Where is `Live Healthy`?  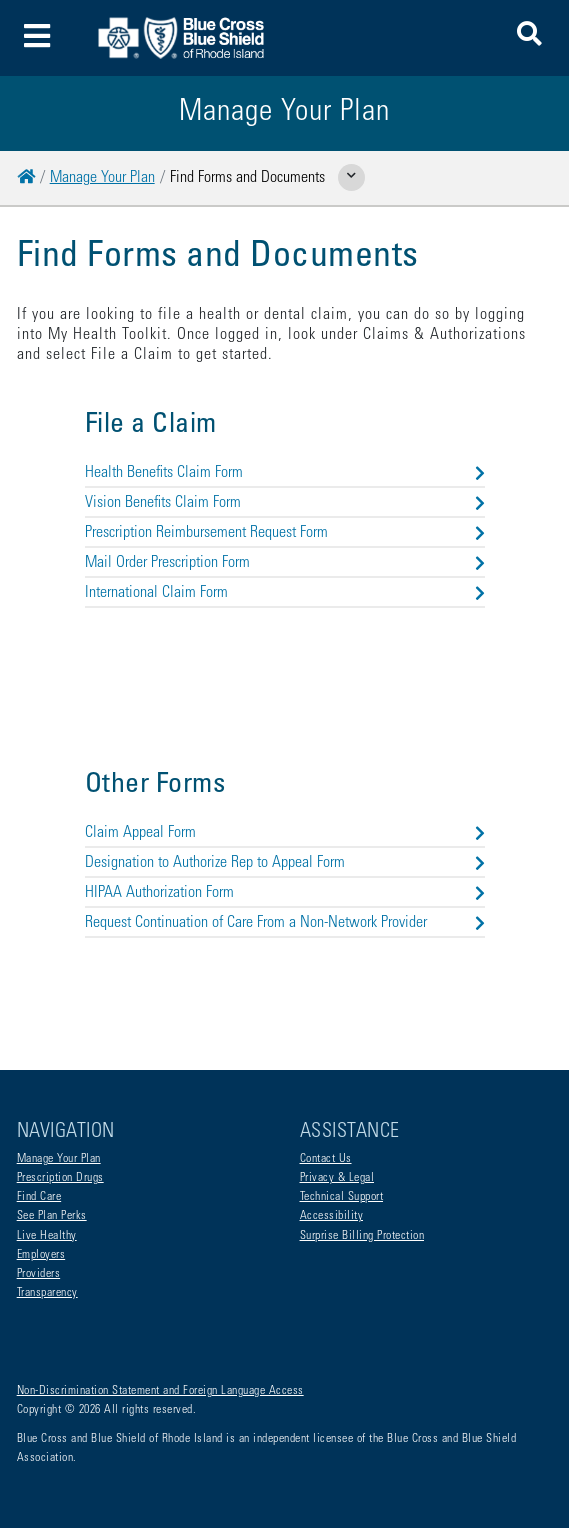 Live Healthy is located at coordinates (47, 1236).